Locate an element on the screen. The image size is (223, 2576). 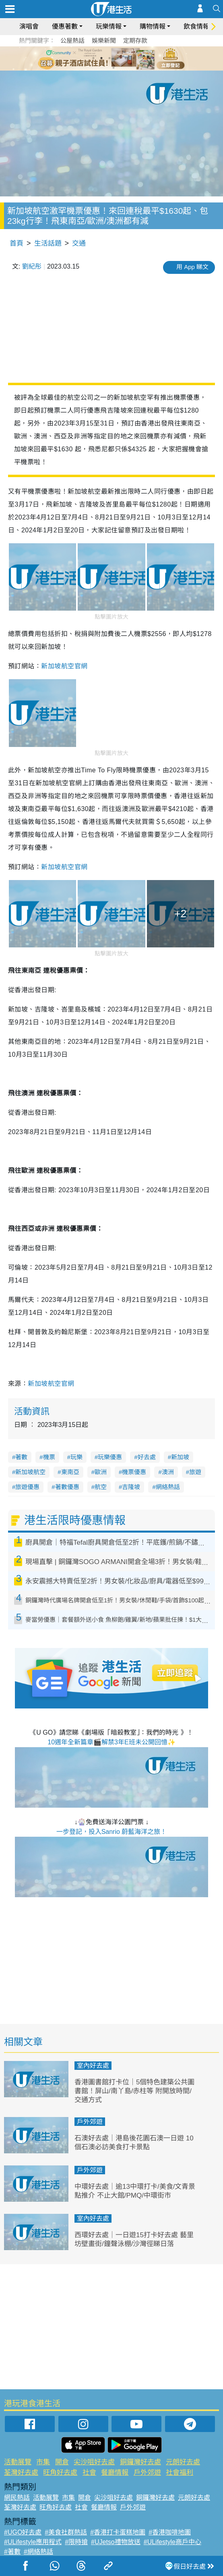
玩樂情報 is located at coordinates (109, 26).